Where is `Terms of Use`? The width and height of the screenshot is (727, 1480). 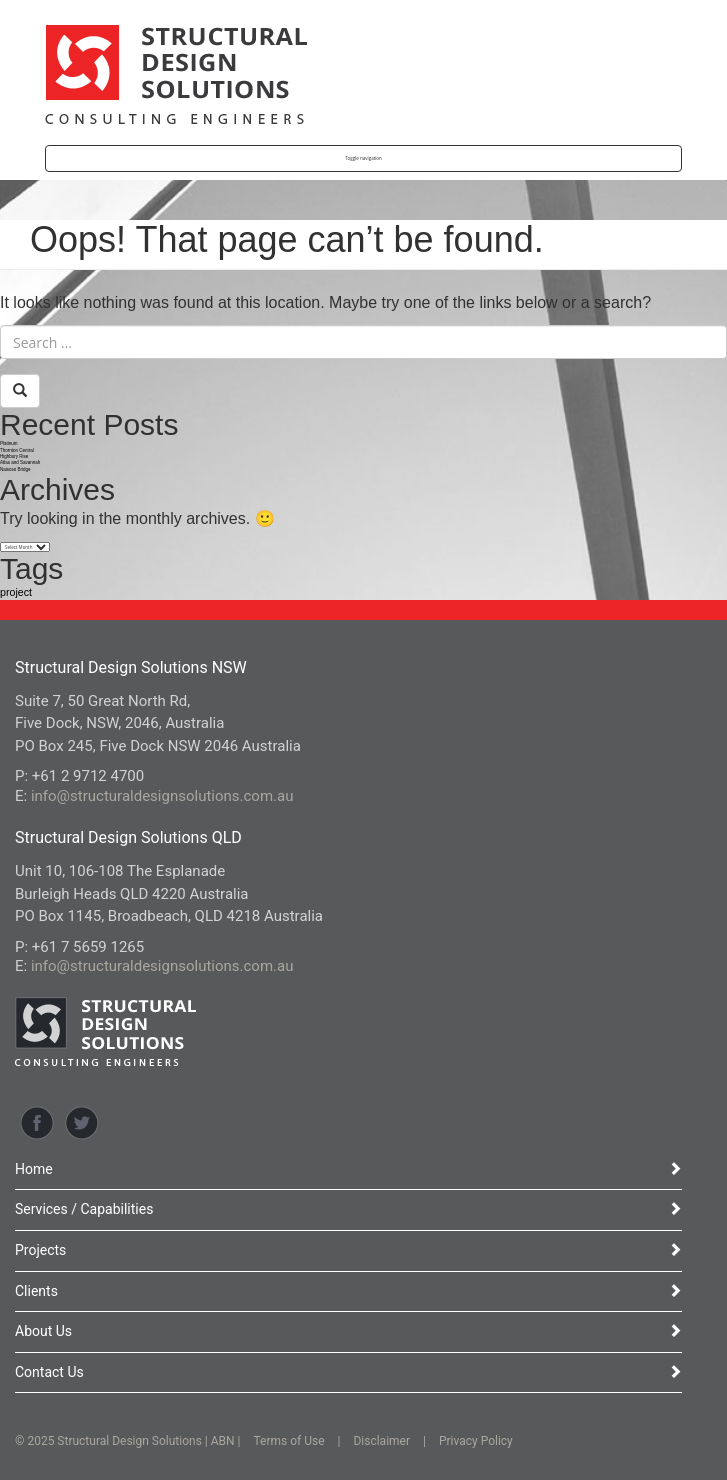 Terms of Use is located at coordinates (289, 1441).